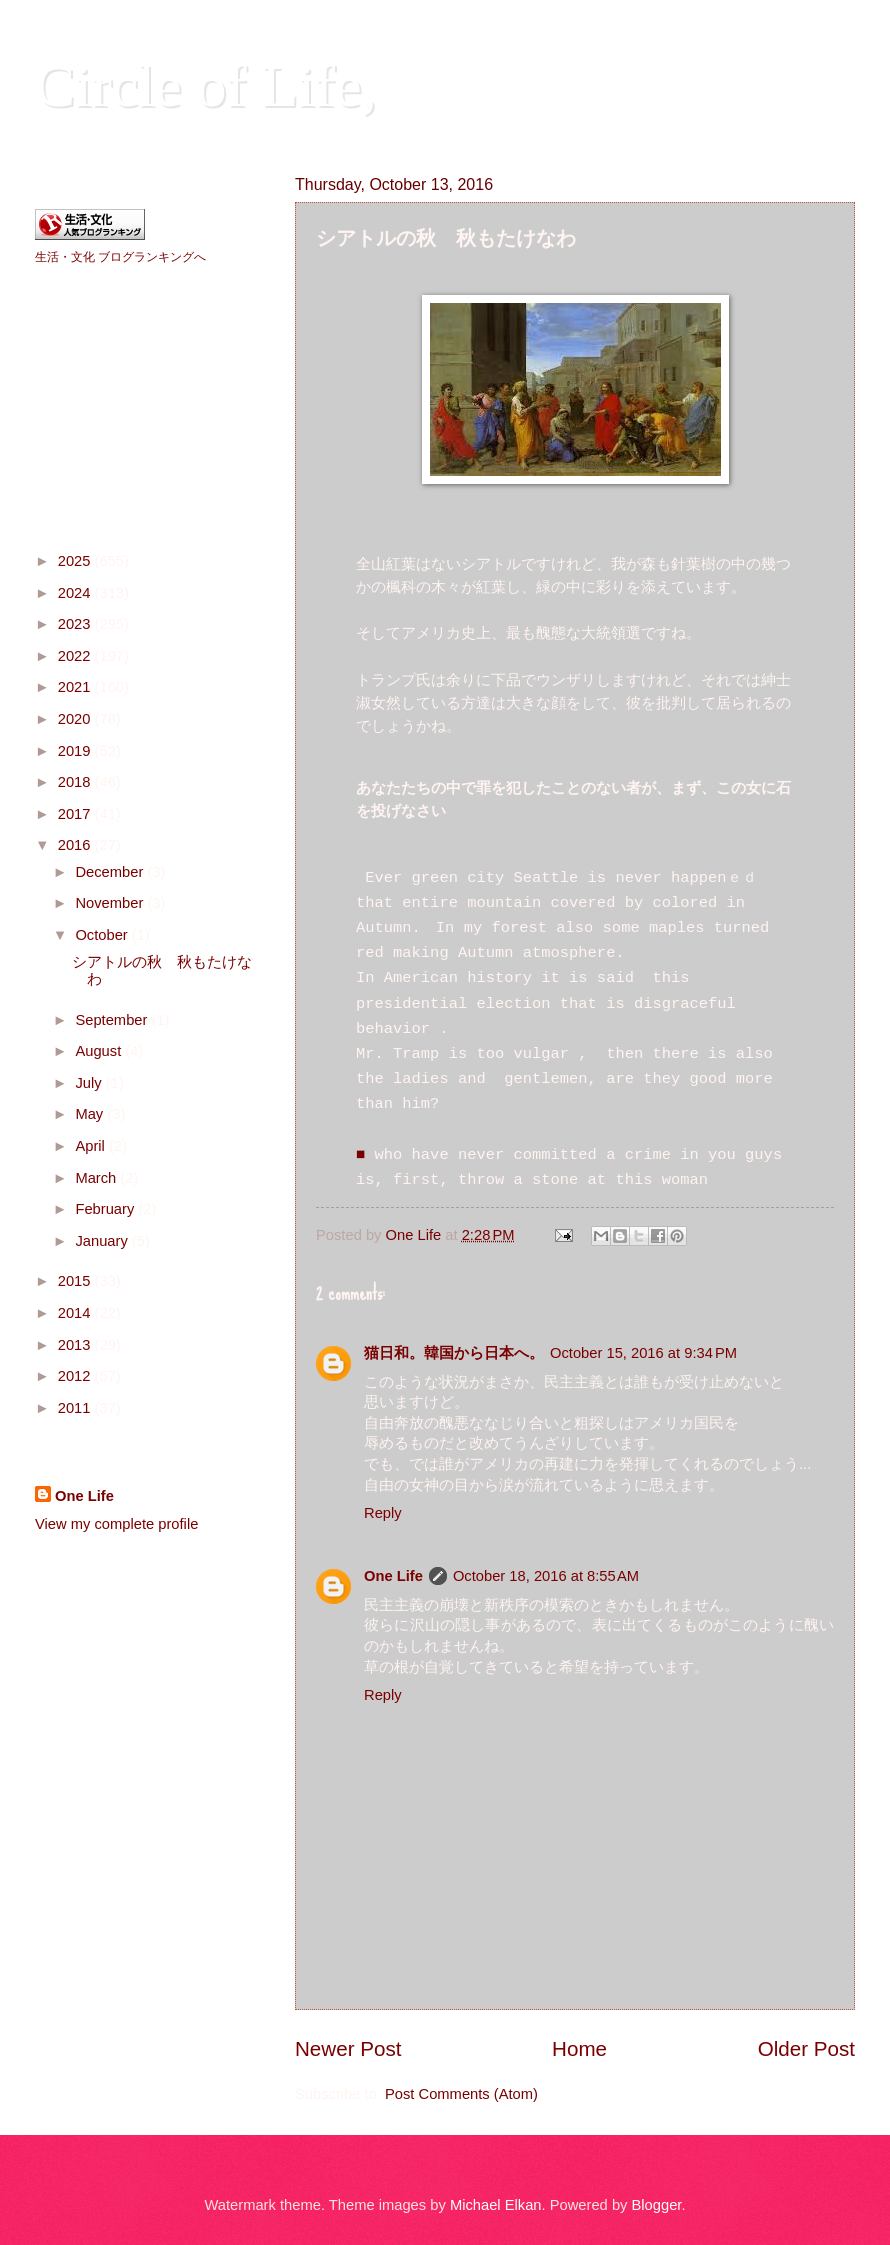 The image size is (890, 2245). What do you see at coordinates (116, 1524) in the screenshot?
I see `View my complete profile` at bounding box center [116, 1524].